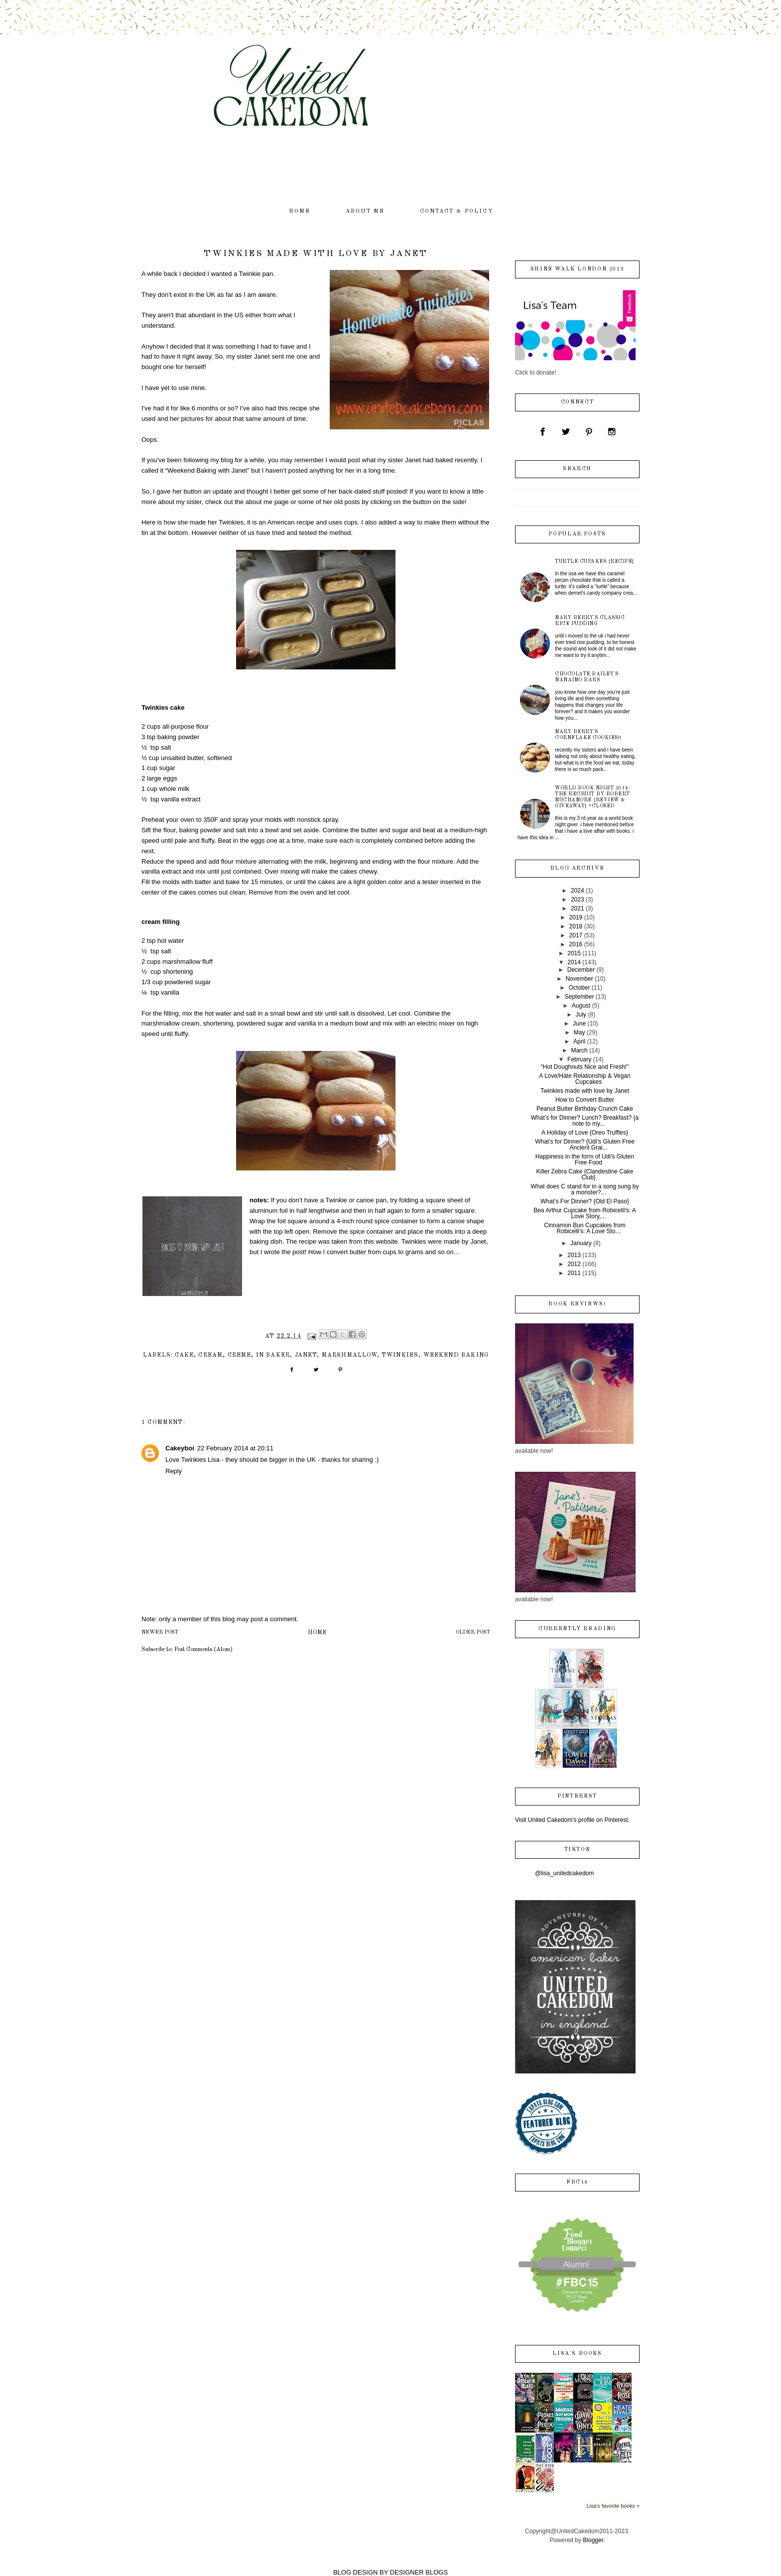  What do you see at coordinates (400, 1355) in the screenshot?
I see `Twinkies` at bounding box center [400, 1355].